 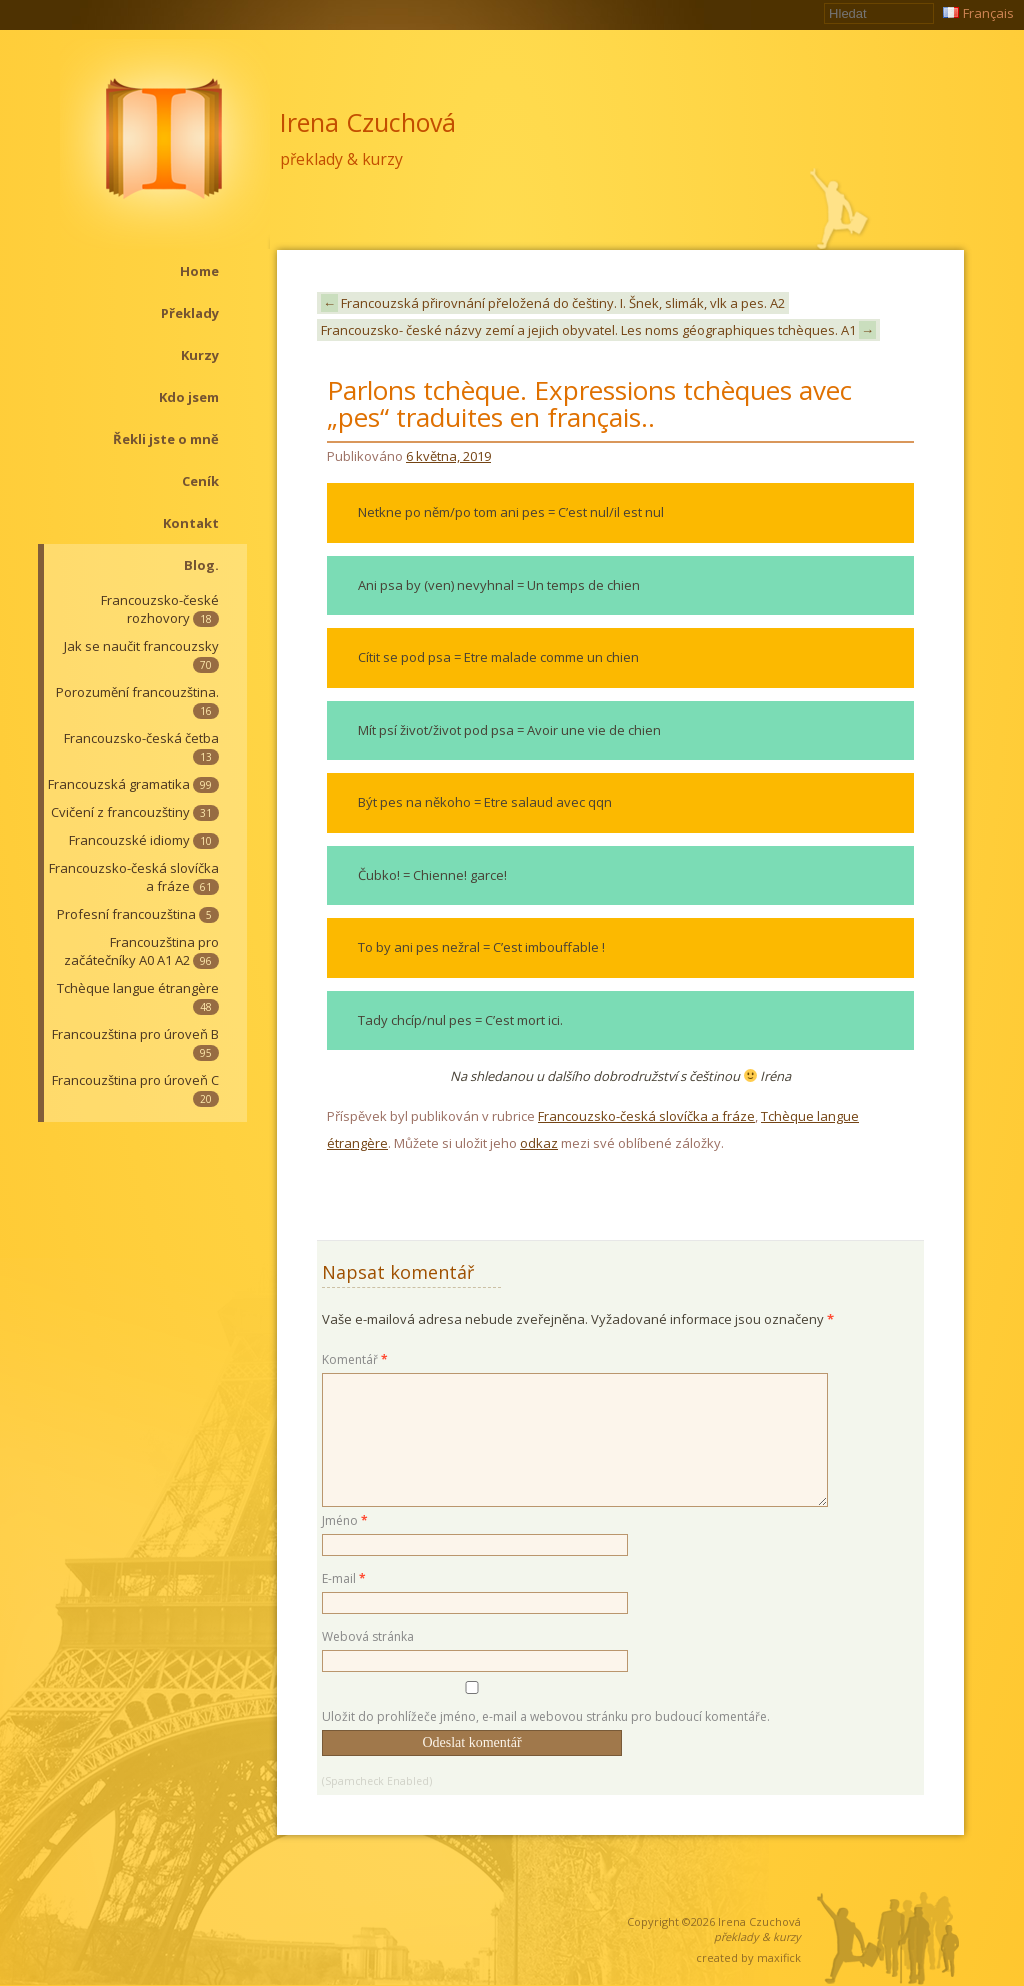 I want to click on Profesní francouzština, so click(x=138, y=914).